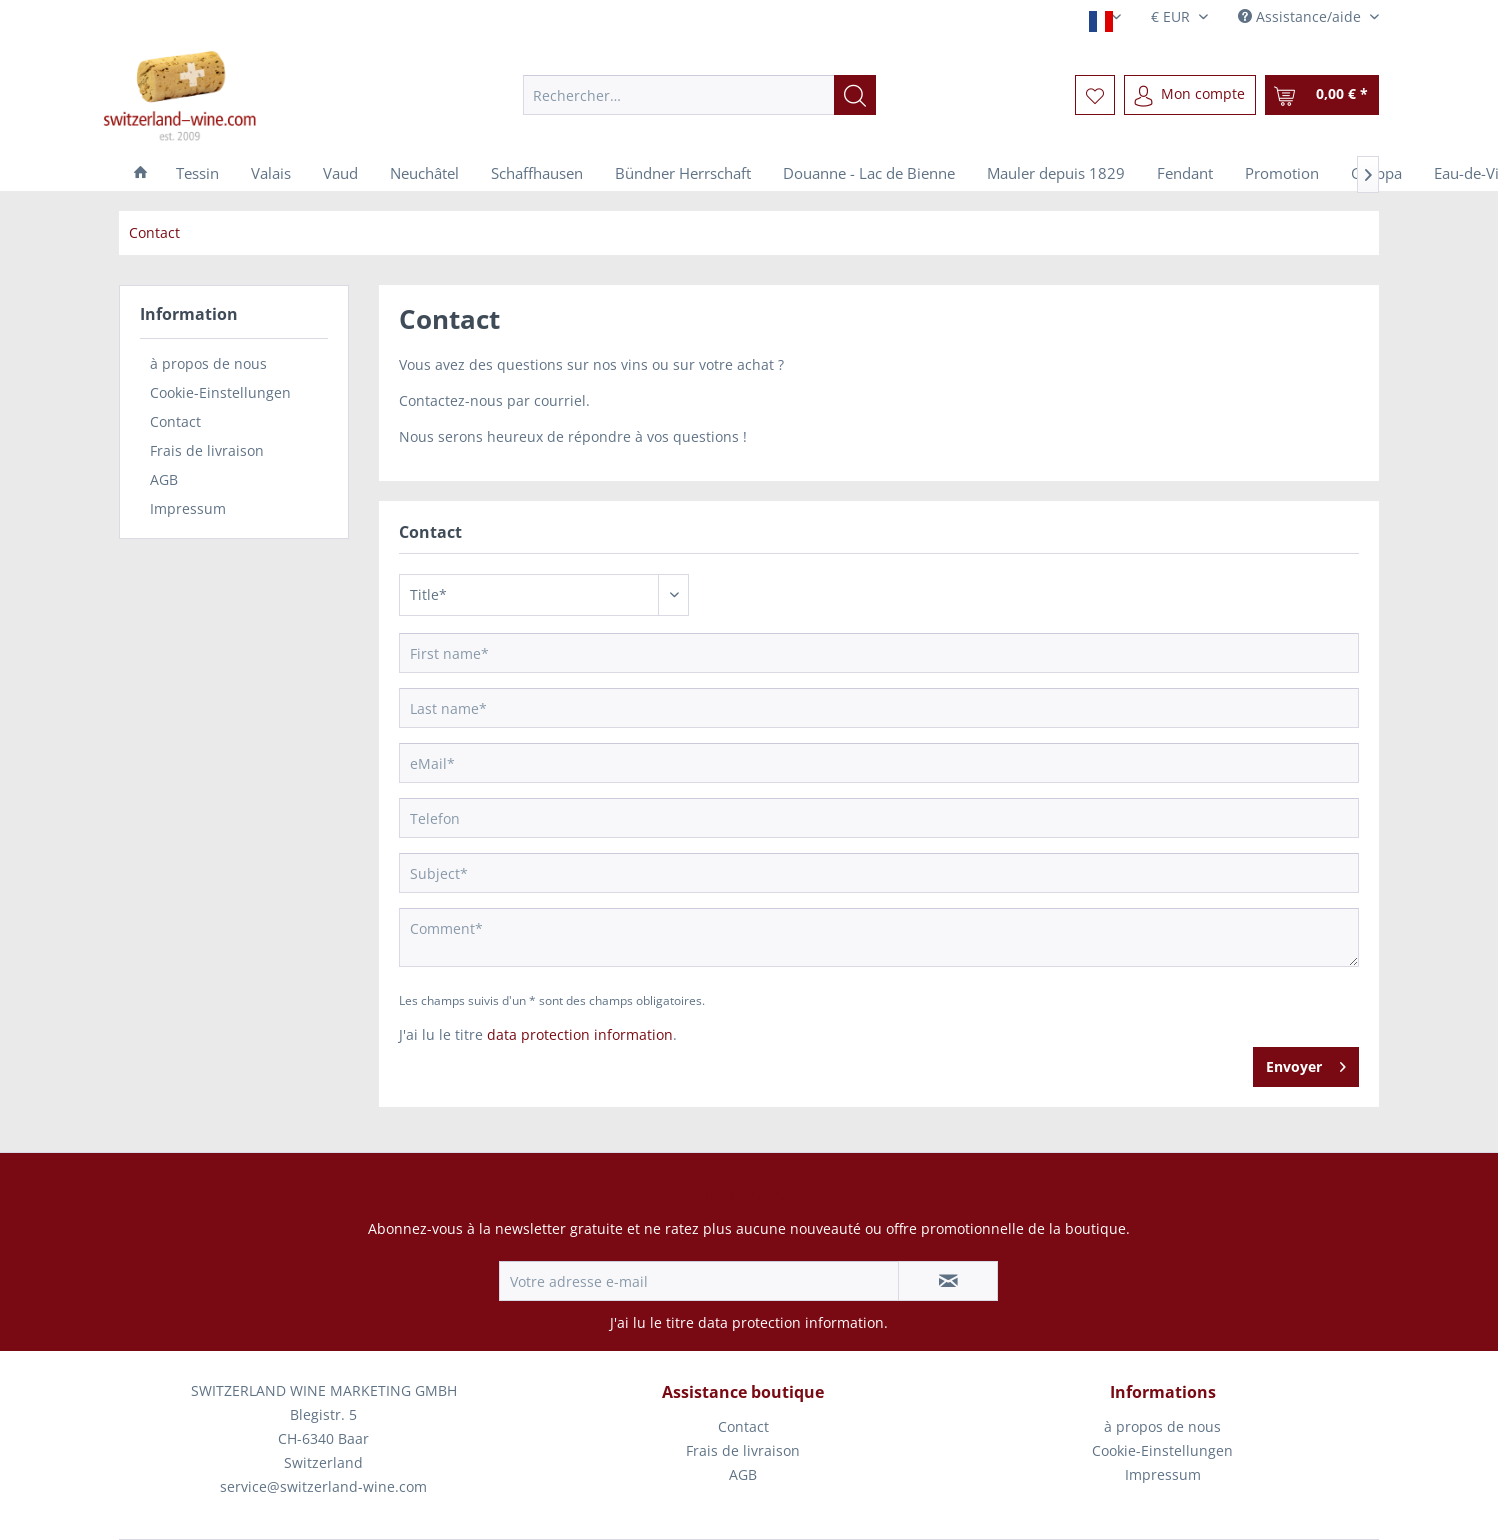  What do you see at coordinates (207, 450) in the screenshot?
I see `Frais de livraison` at bounding box center [207, 450].